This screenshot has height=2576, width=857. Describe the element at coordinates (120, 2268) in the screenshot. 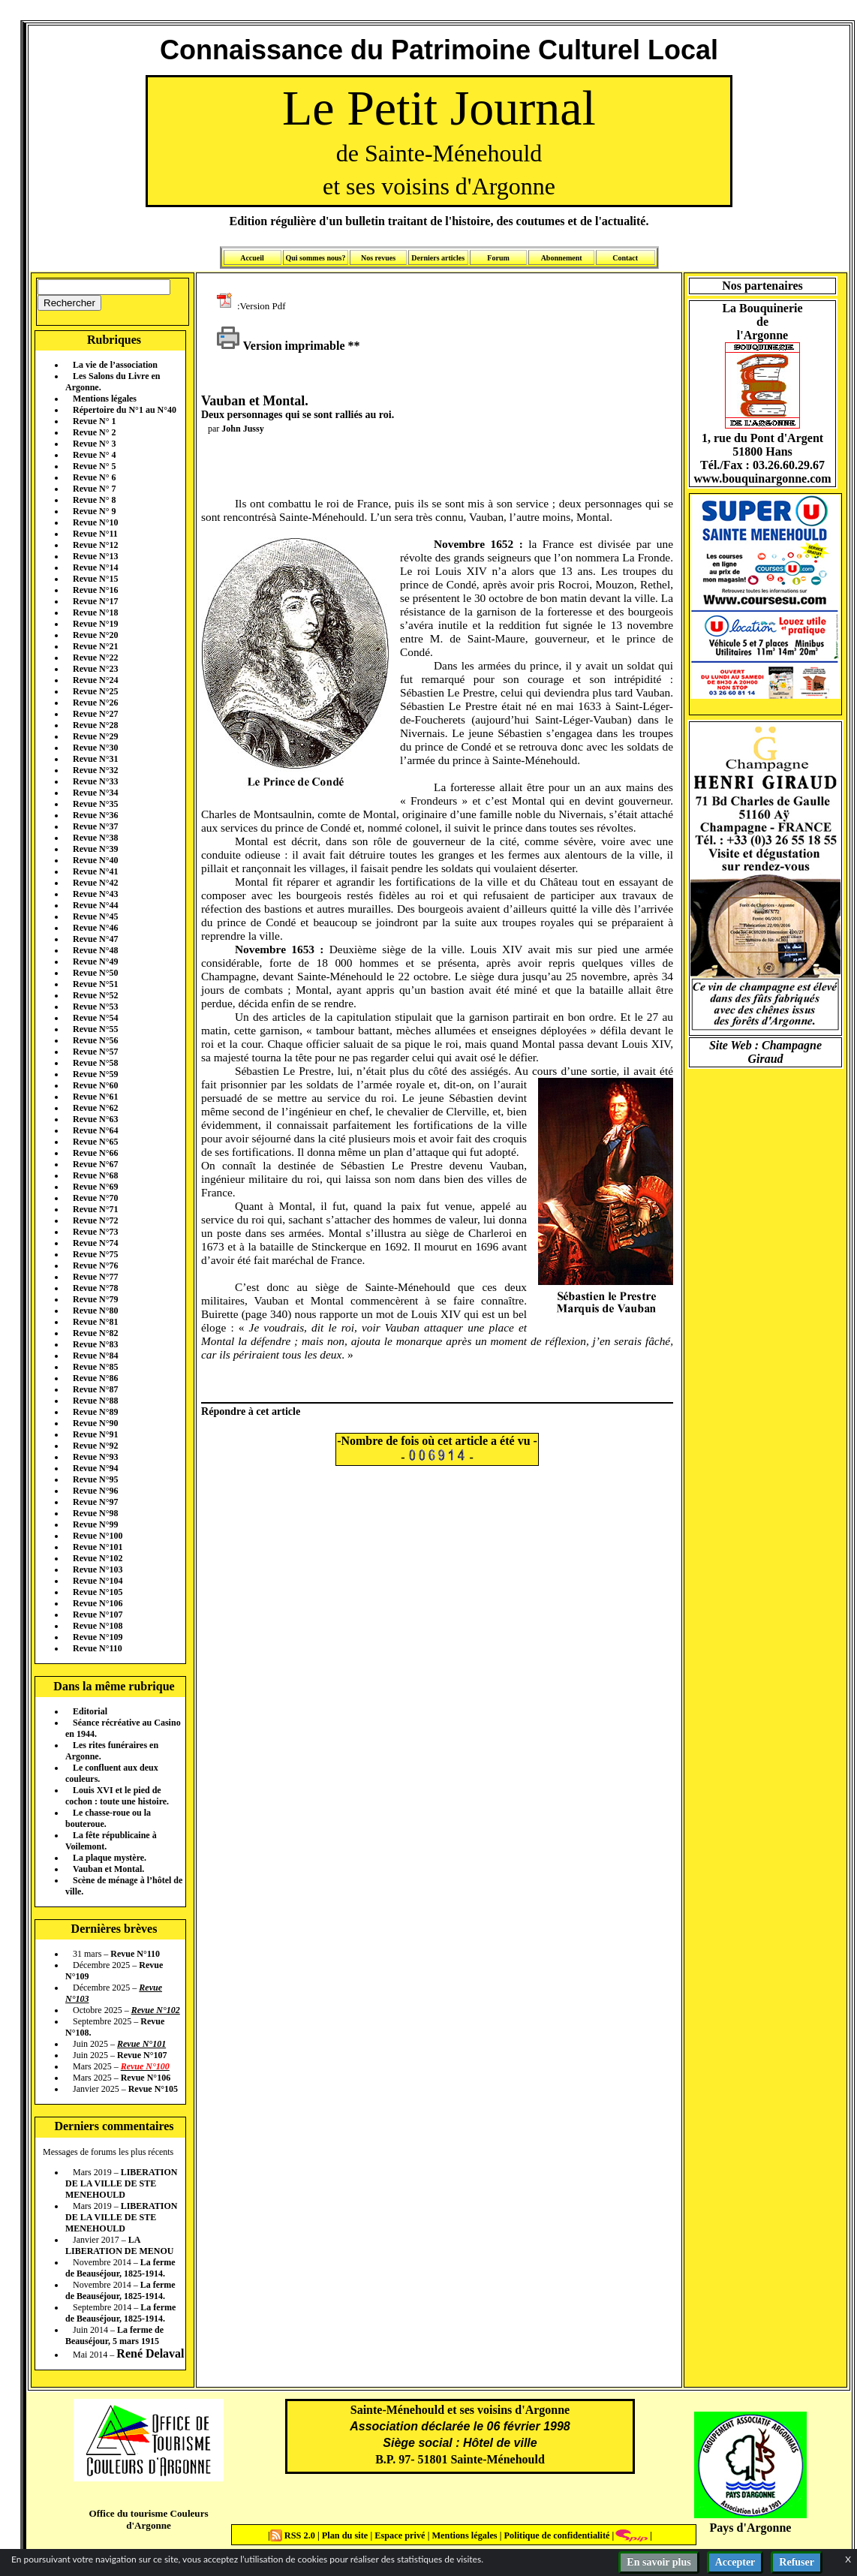

I see `La ferme de Beauséjour, 1825-1914.` at that location.